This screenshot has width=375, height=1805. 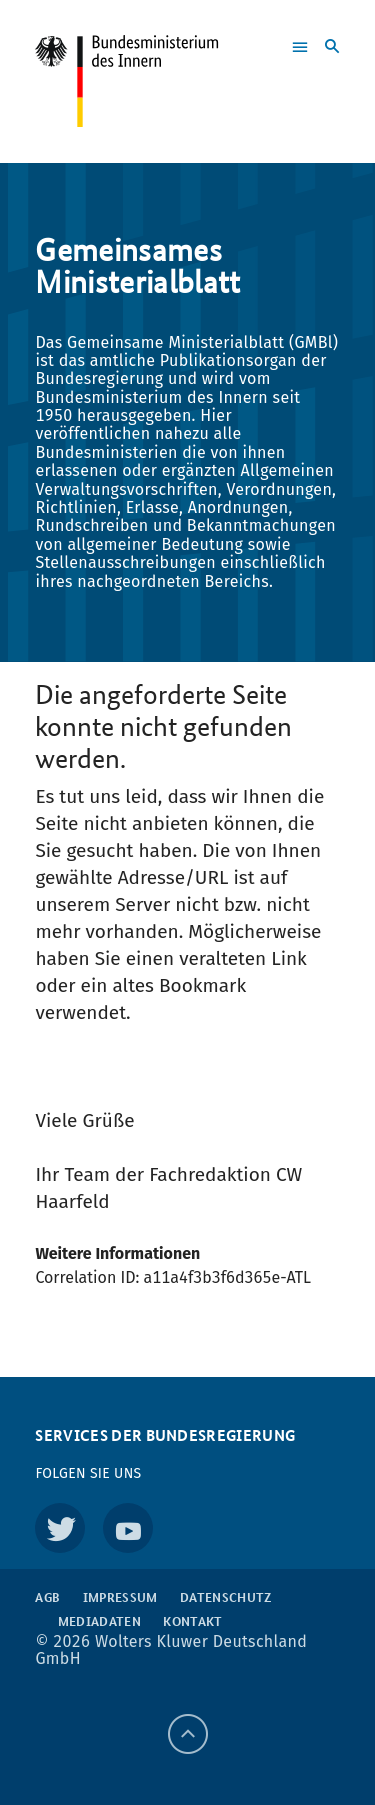 What do you see at coordinates (192, 1621) in the screenshot?
I see `Kontakt` at bounding box center [192, 1621].